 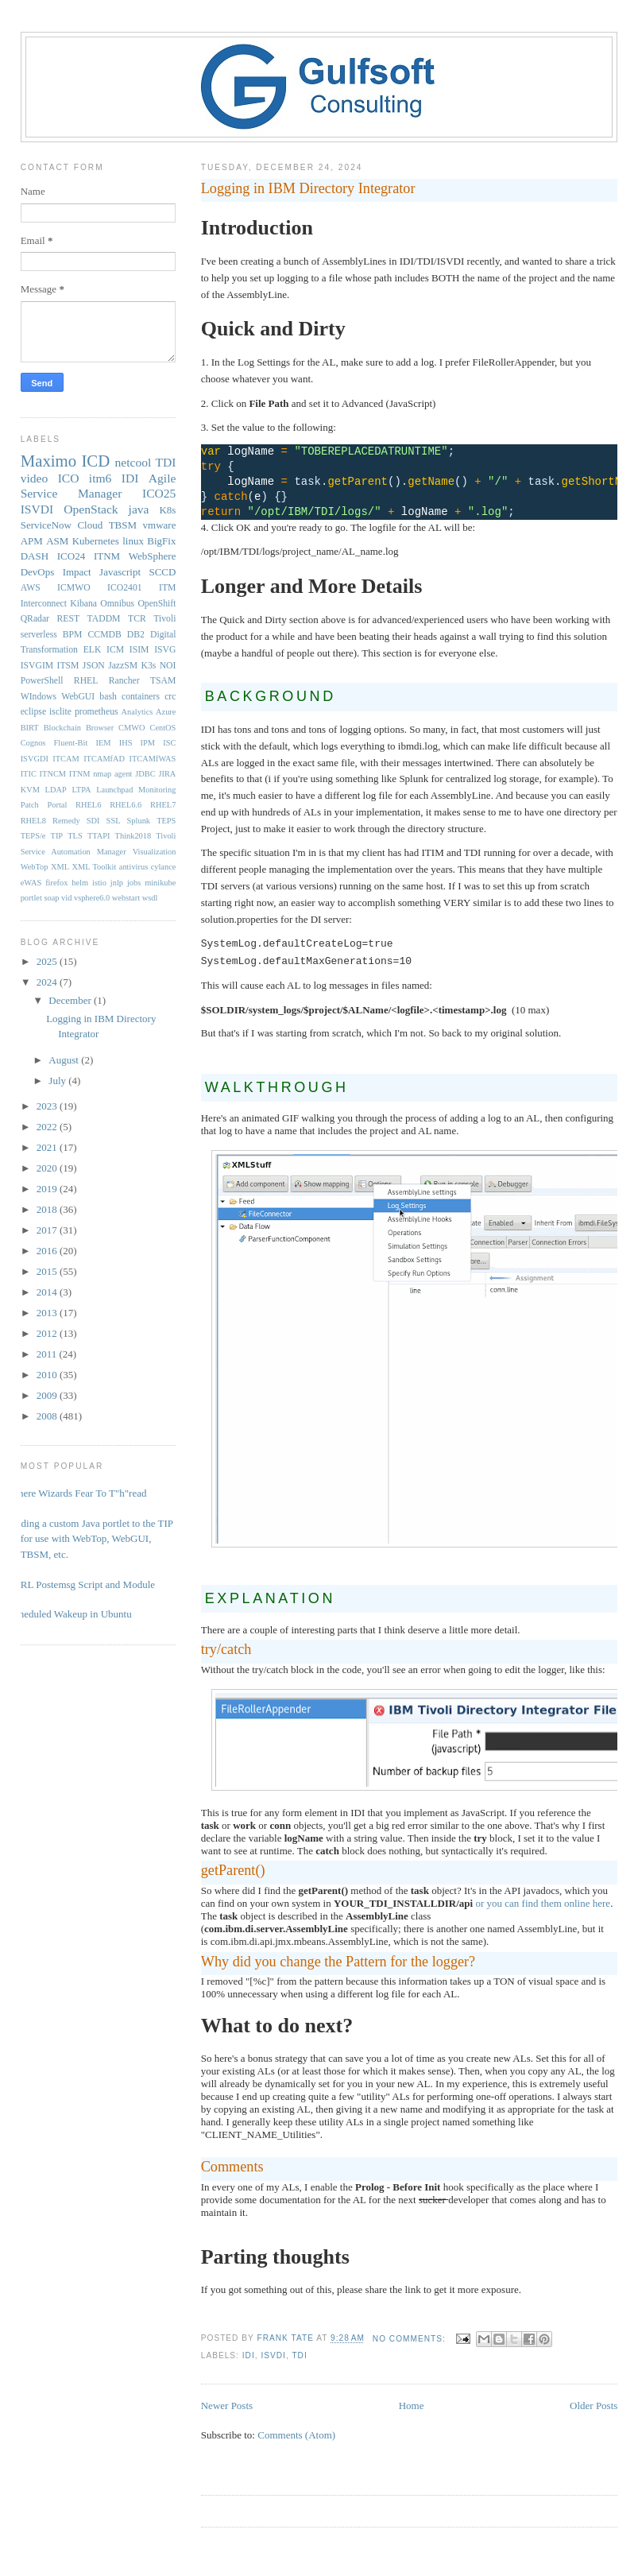 What do you see at coordinates (170, 696) in the screenshot?
I see `crc` at bounding box center [170, 696].